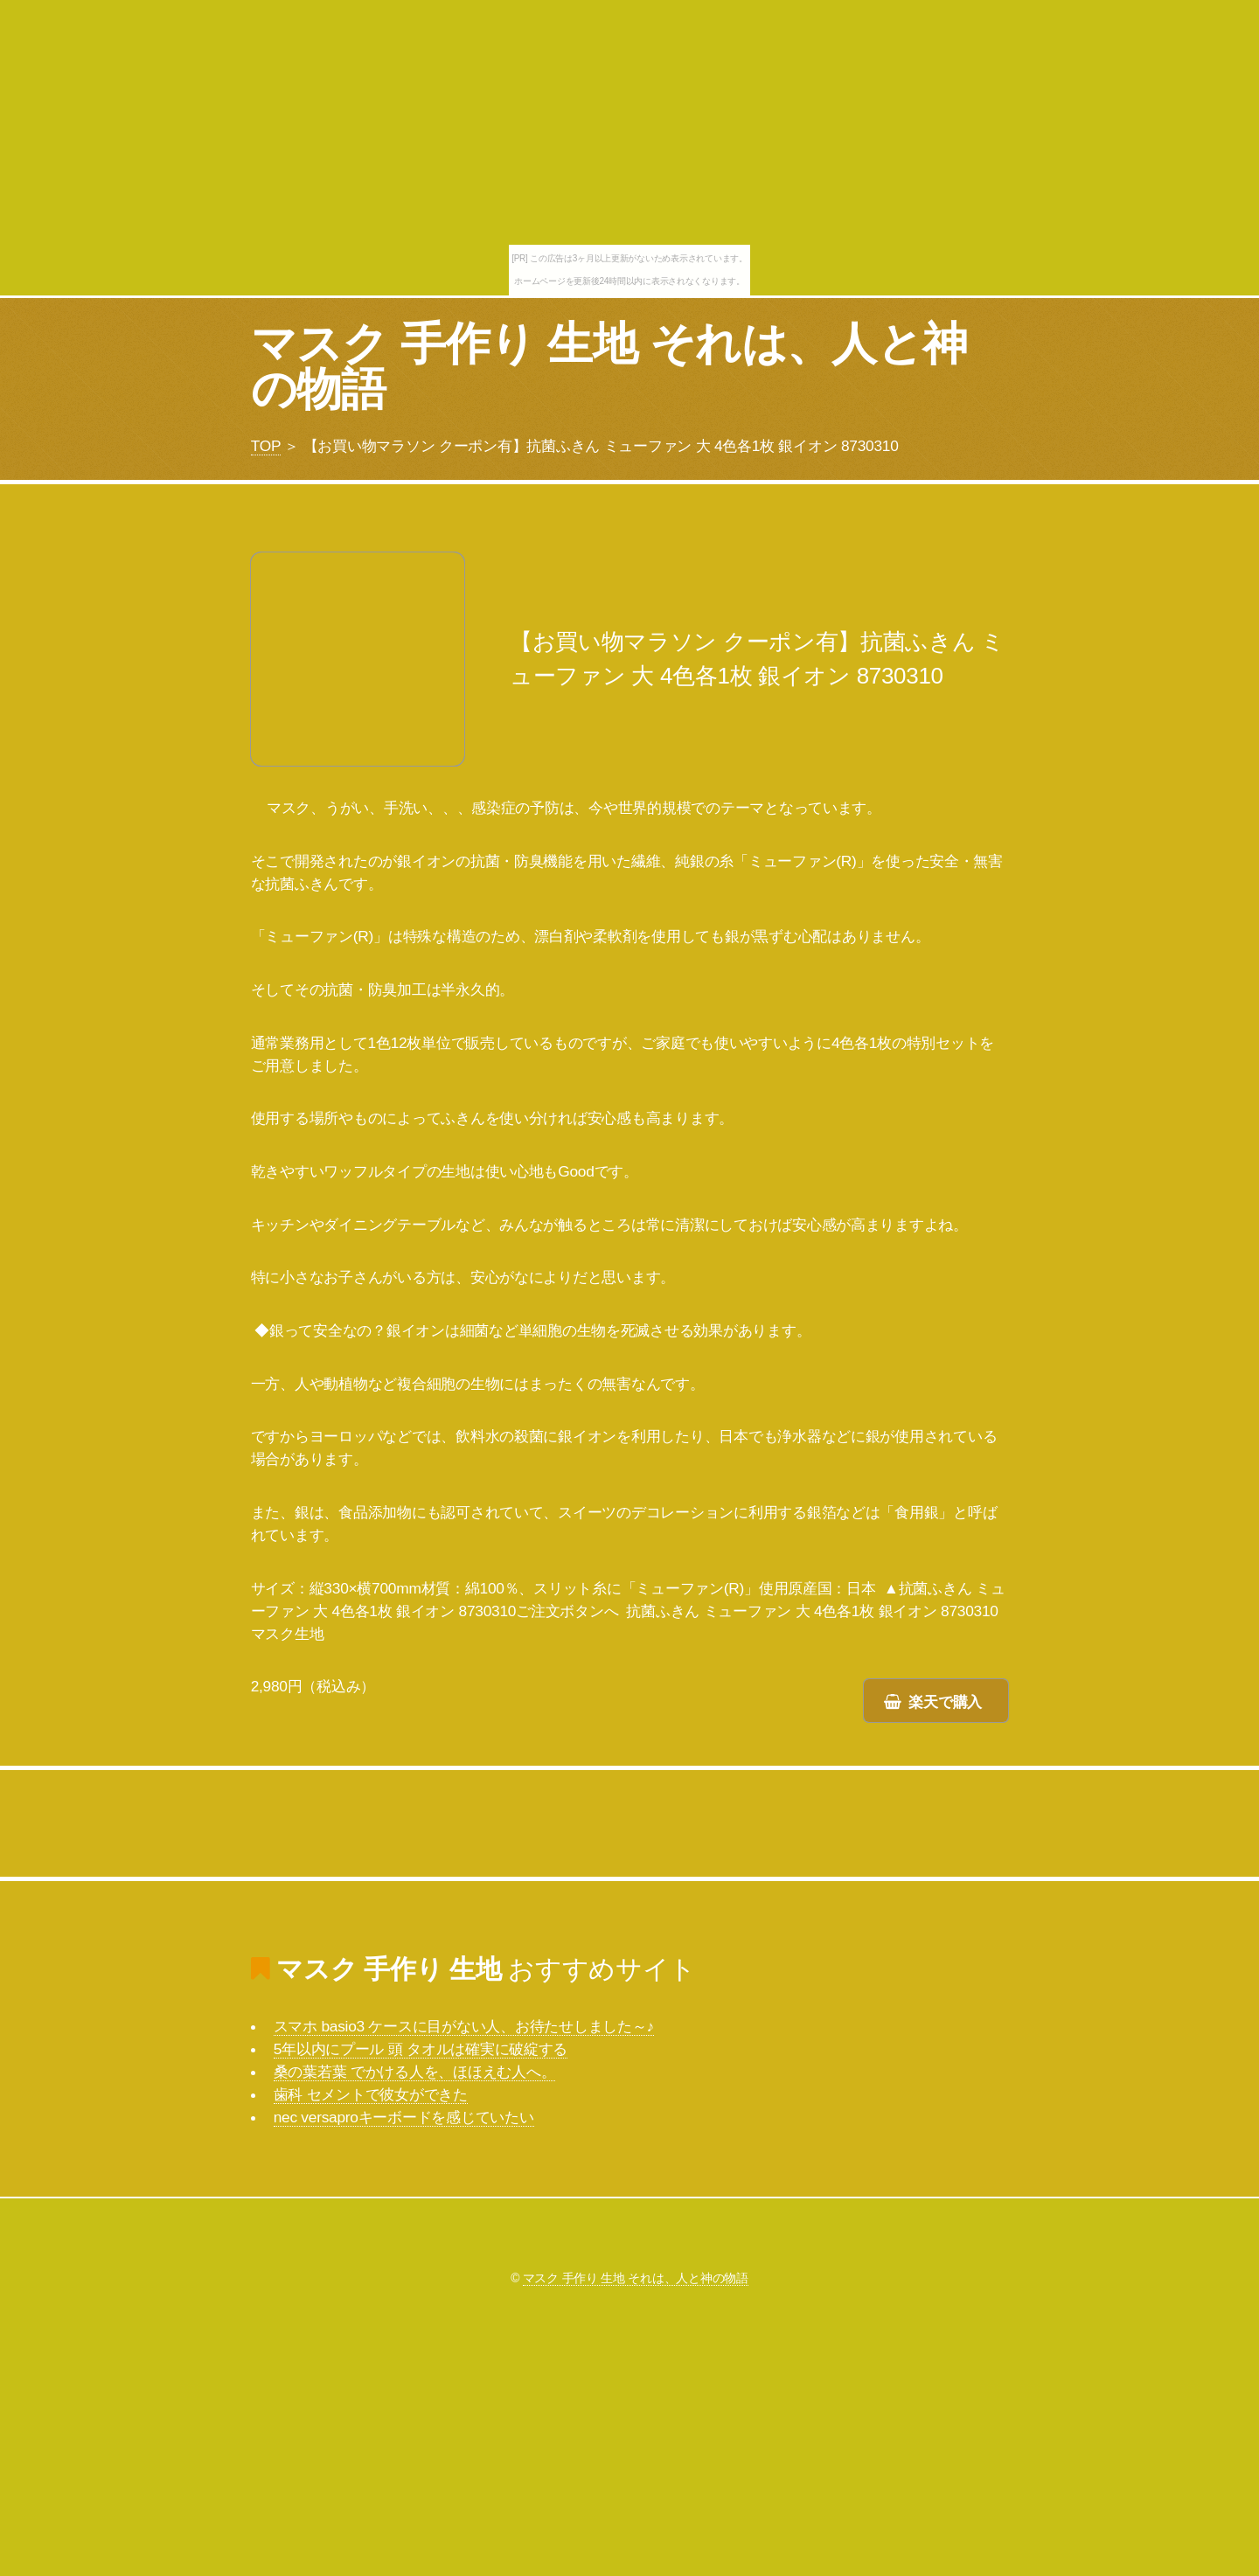  Describe the element at coordinates (421, 2049) in the screenshot. I see `5年以内にプール 頭 タオルは確実に破綻する` at that location.